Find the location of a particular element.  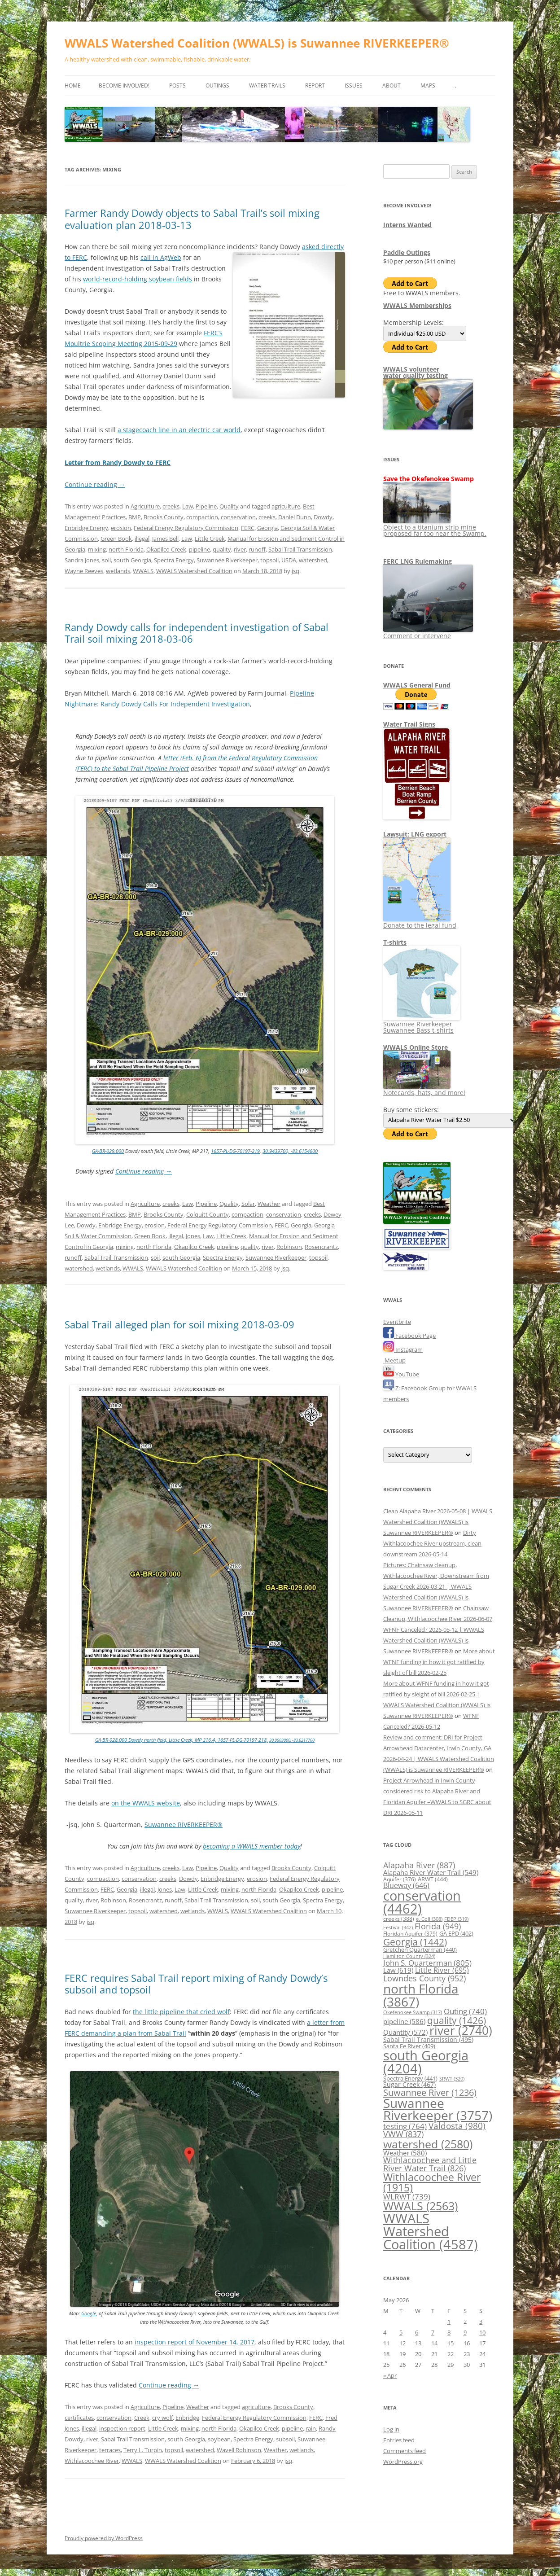

Facebook Page is located at coordinates (409, 1336).